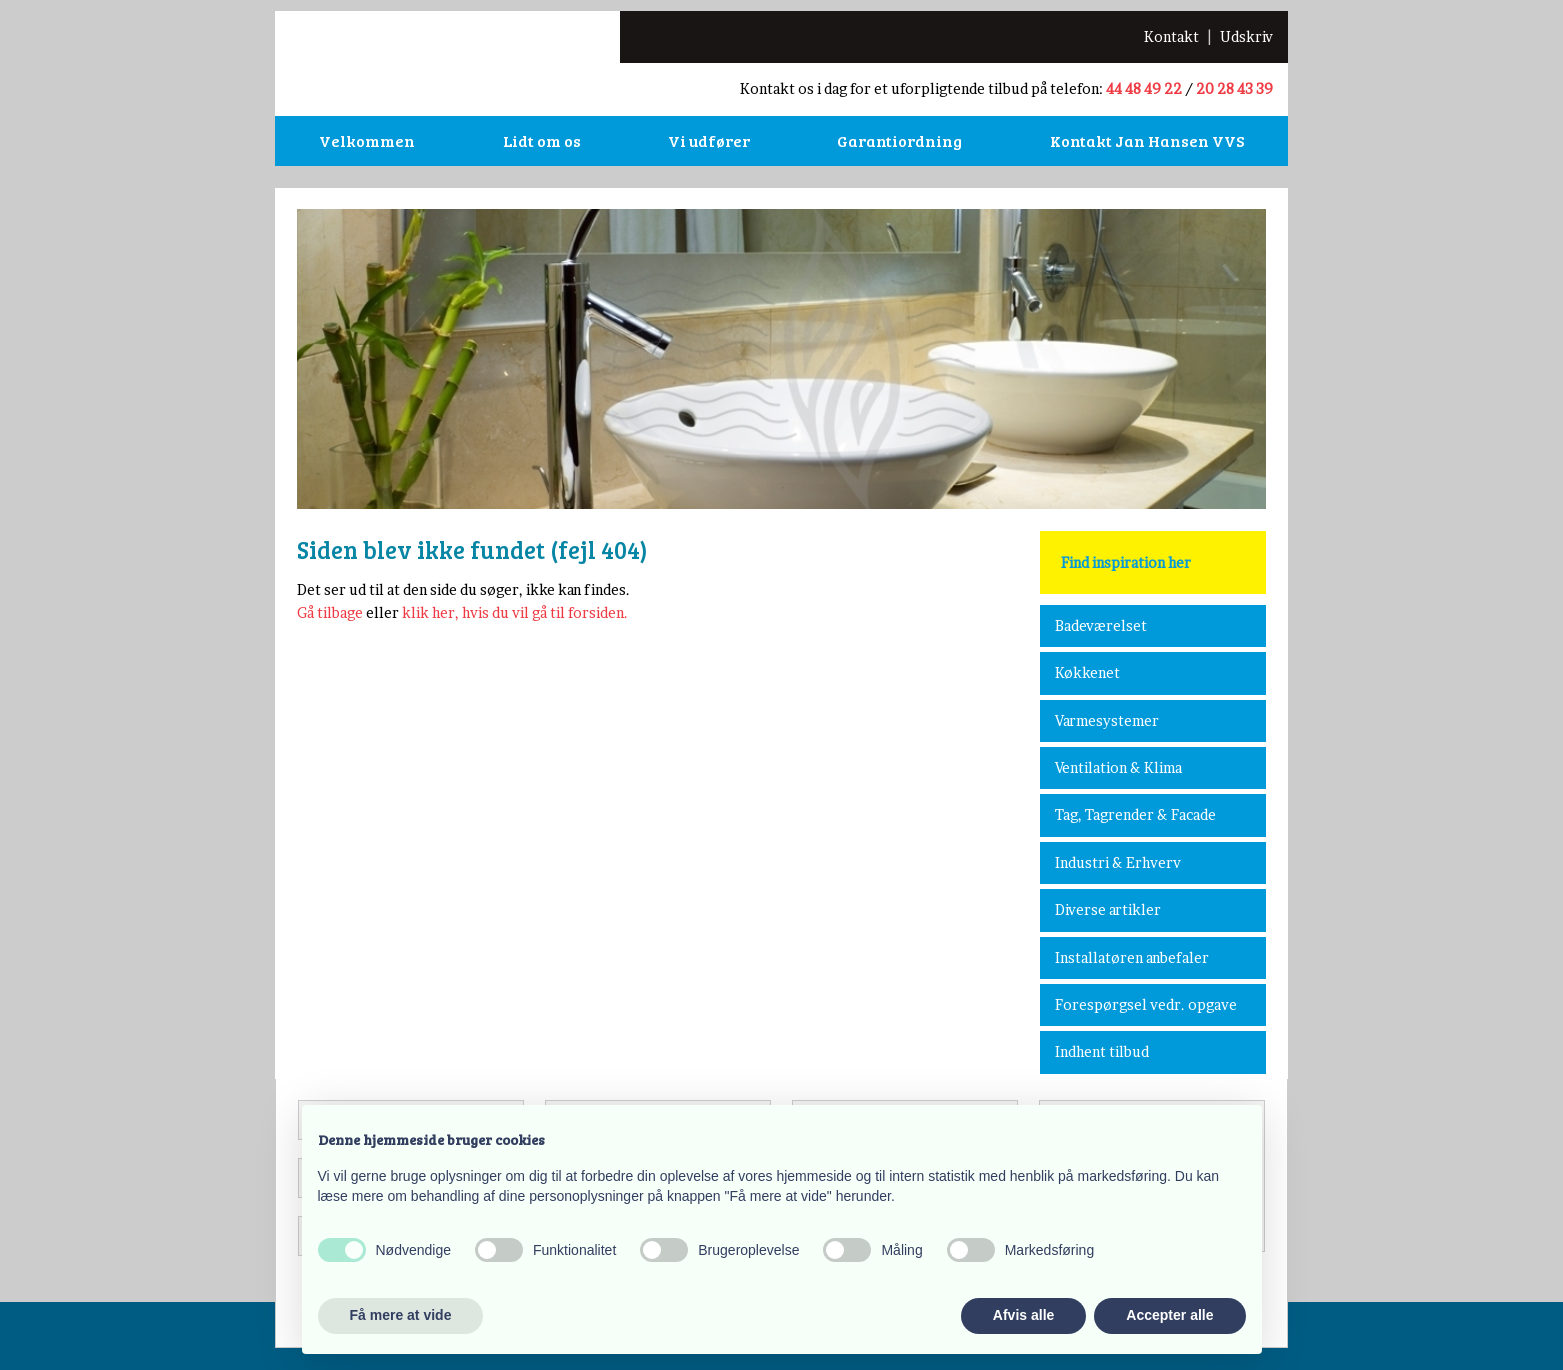 The width and height of the screenshot is (1563, 1370). What do you see at coordinates (1132, 957) in the screenshot?
I see `Installatøren anbefaler` at bounding box center [1132, 957].